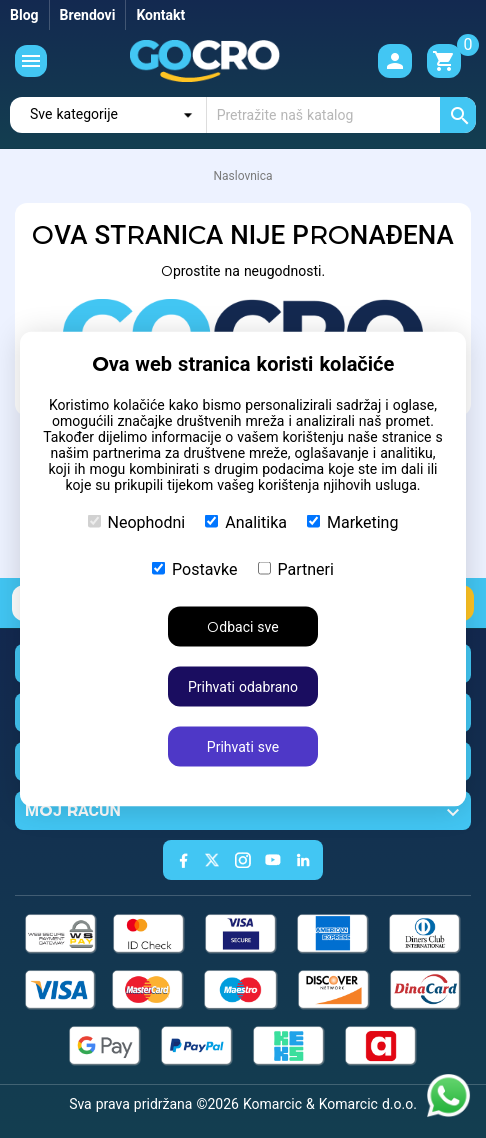 This screenshot has height=1138, width=486. Describe the element at coordinates (137, 522) in the screenshot. I see `Neophodni` at that location.